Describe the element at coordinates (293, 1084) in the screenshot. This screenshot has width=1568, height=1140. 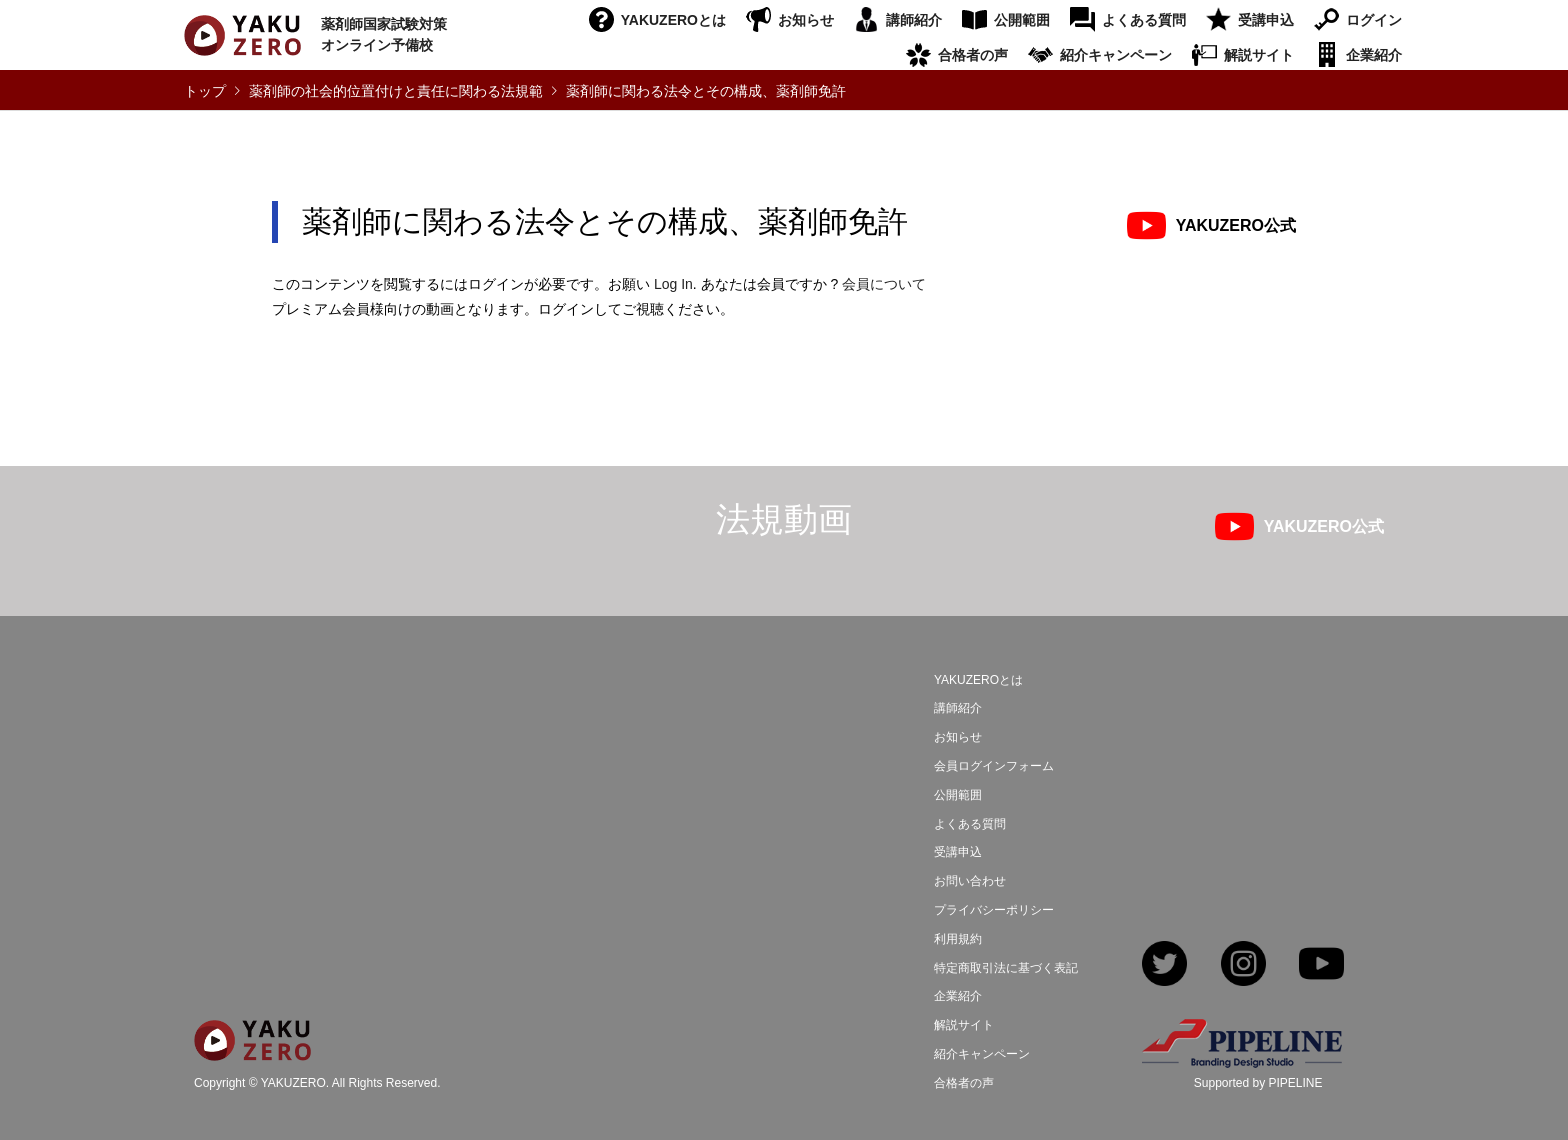
I see `YAKUZERO` at that location.